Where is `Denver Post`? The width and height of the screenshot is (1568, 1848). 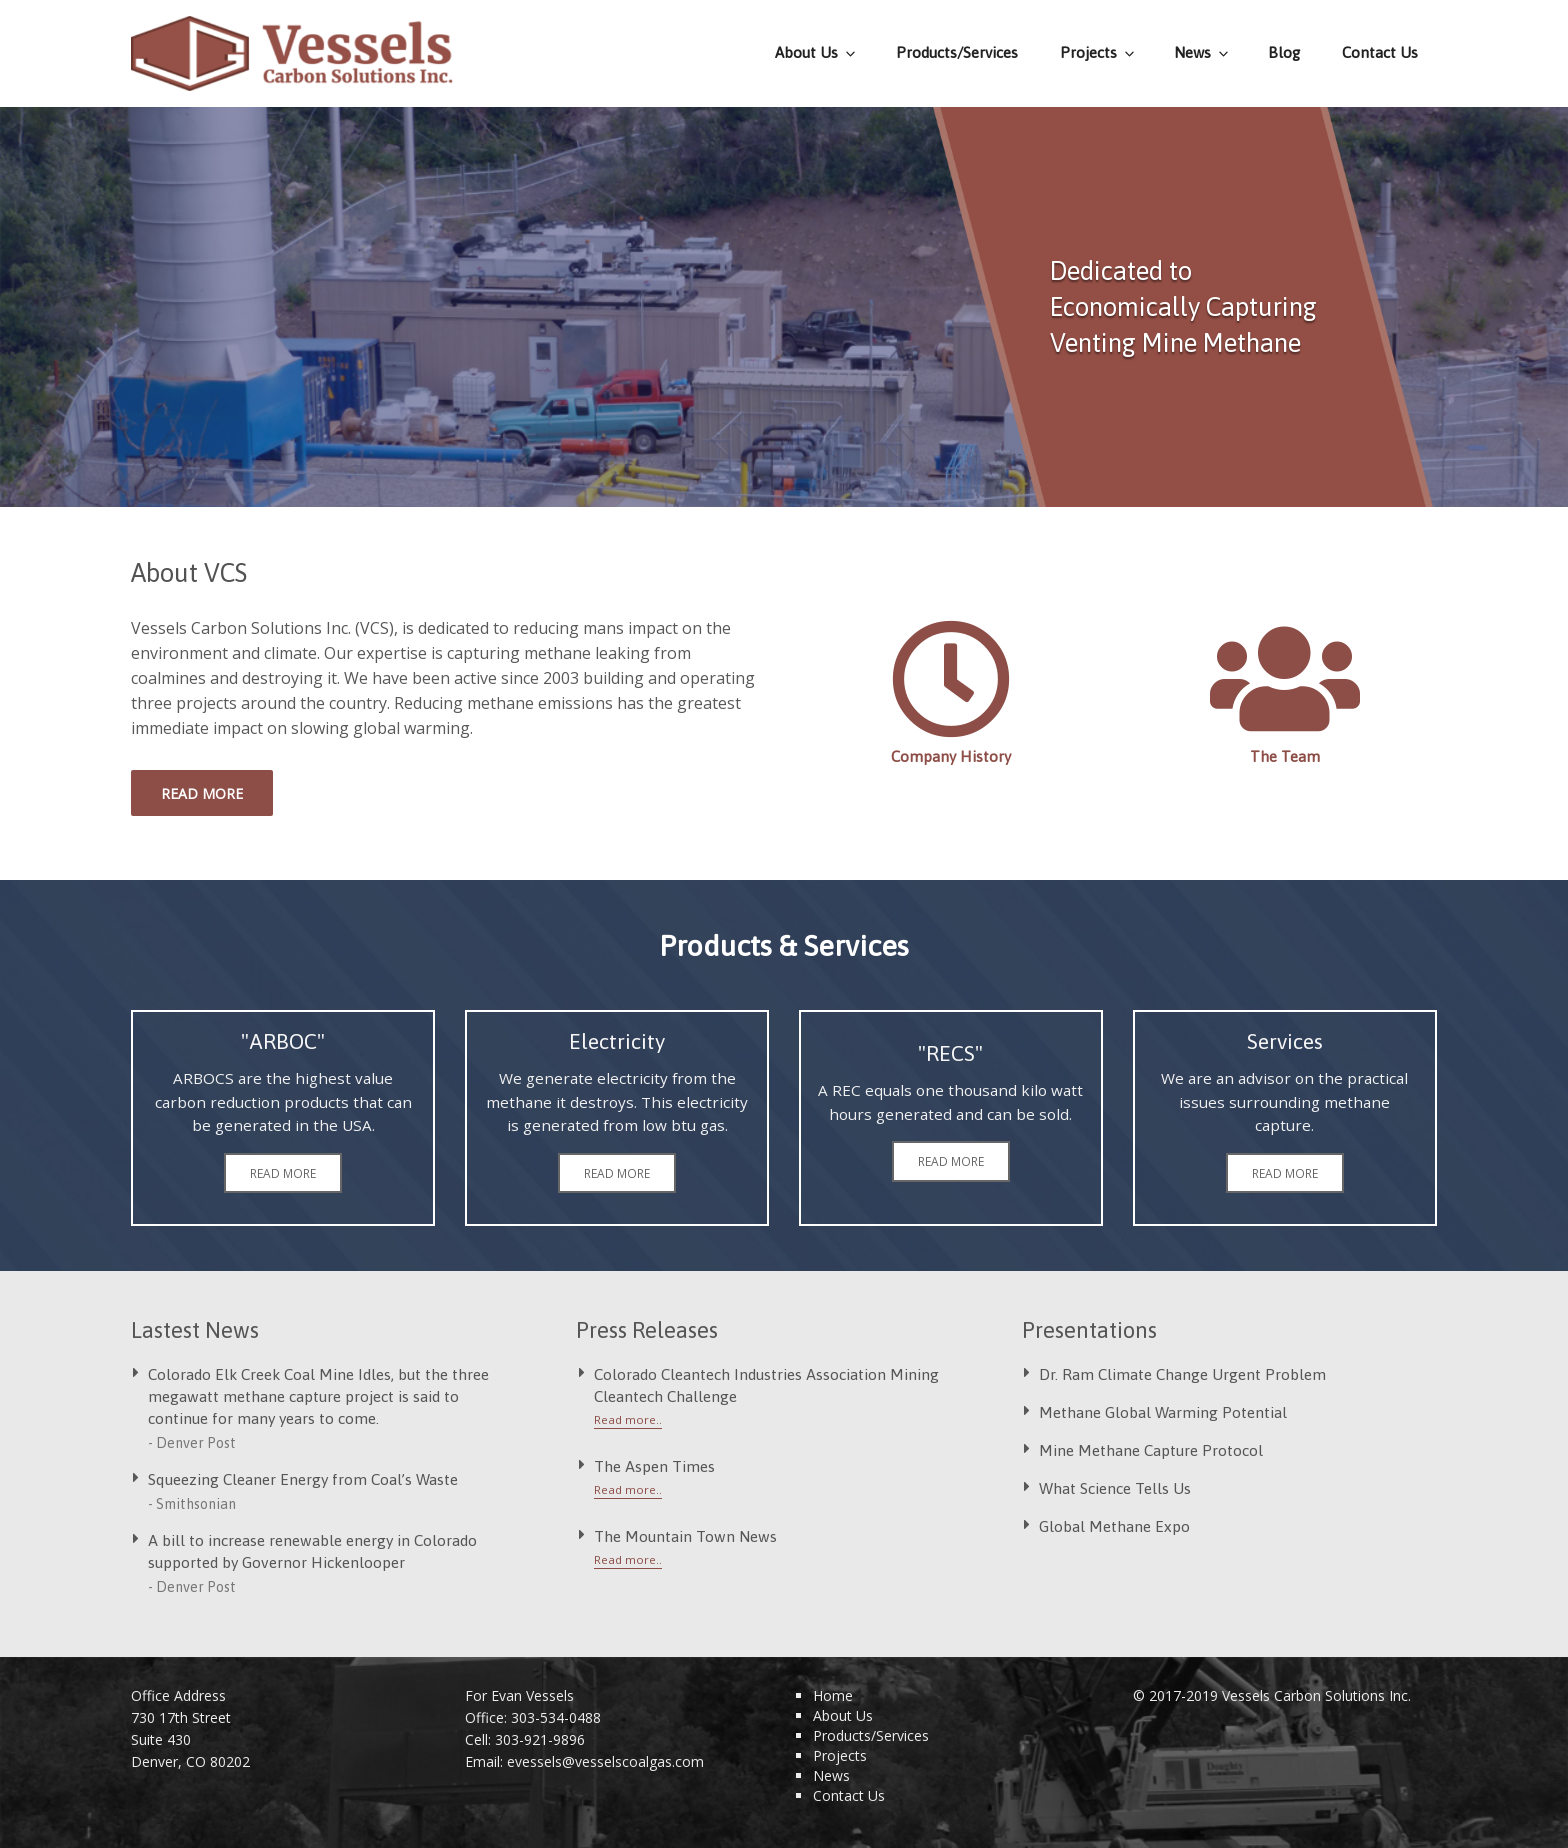
Denver Post is located at coordinates (196, 1443).